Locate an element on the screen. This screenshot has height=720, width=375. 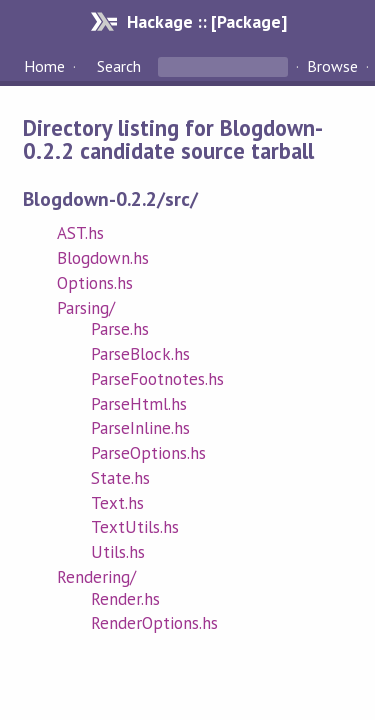
Parsing/ is located at coordinates (86, 308).